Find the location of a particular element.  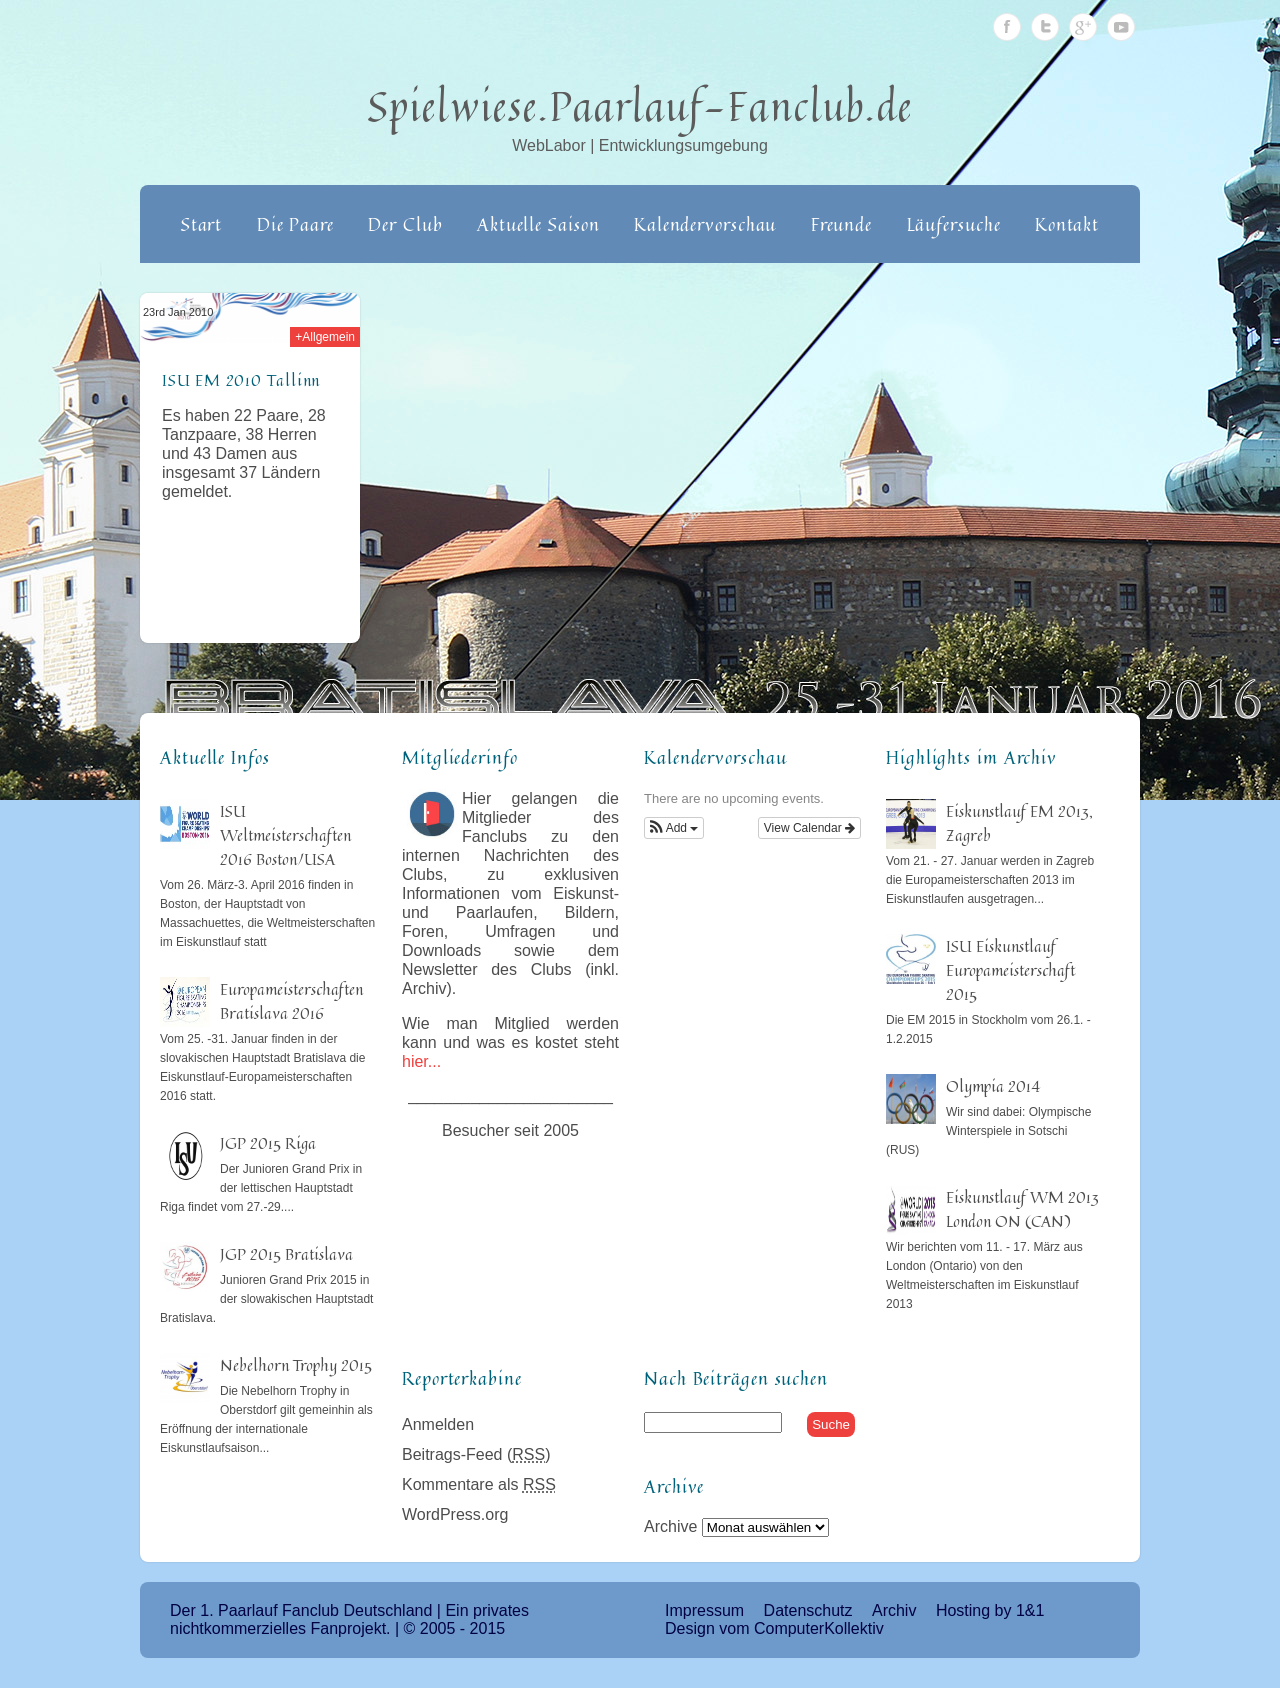

ISU EM 2010 Tallinn is located at coordinates (241, 380).